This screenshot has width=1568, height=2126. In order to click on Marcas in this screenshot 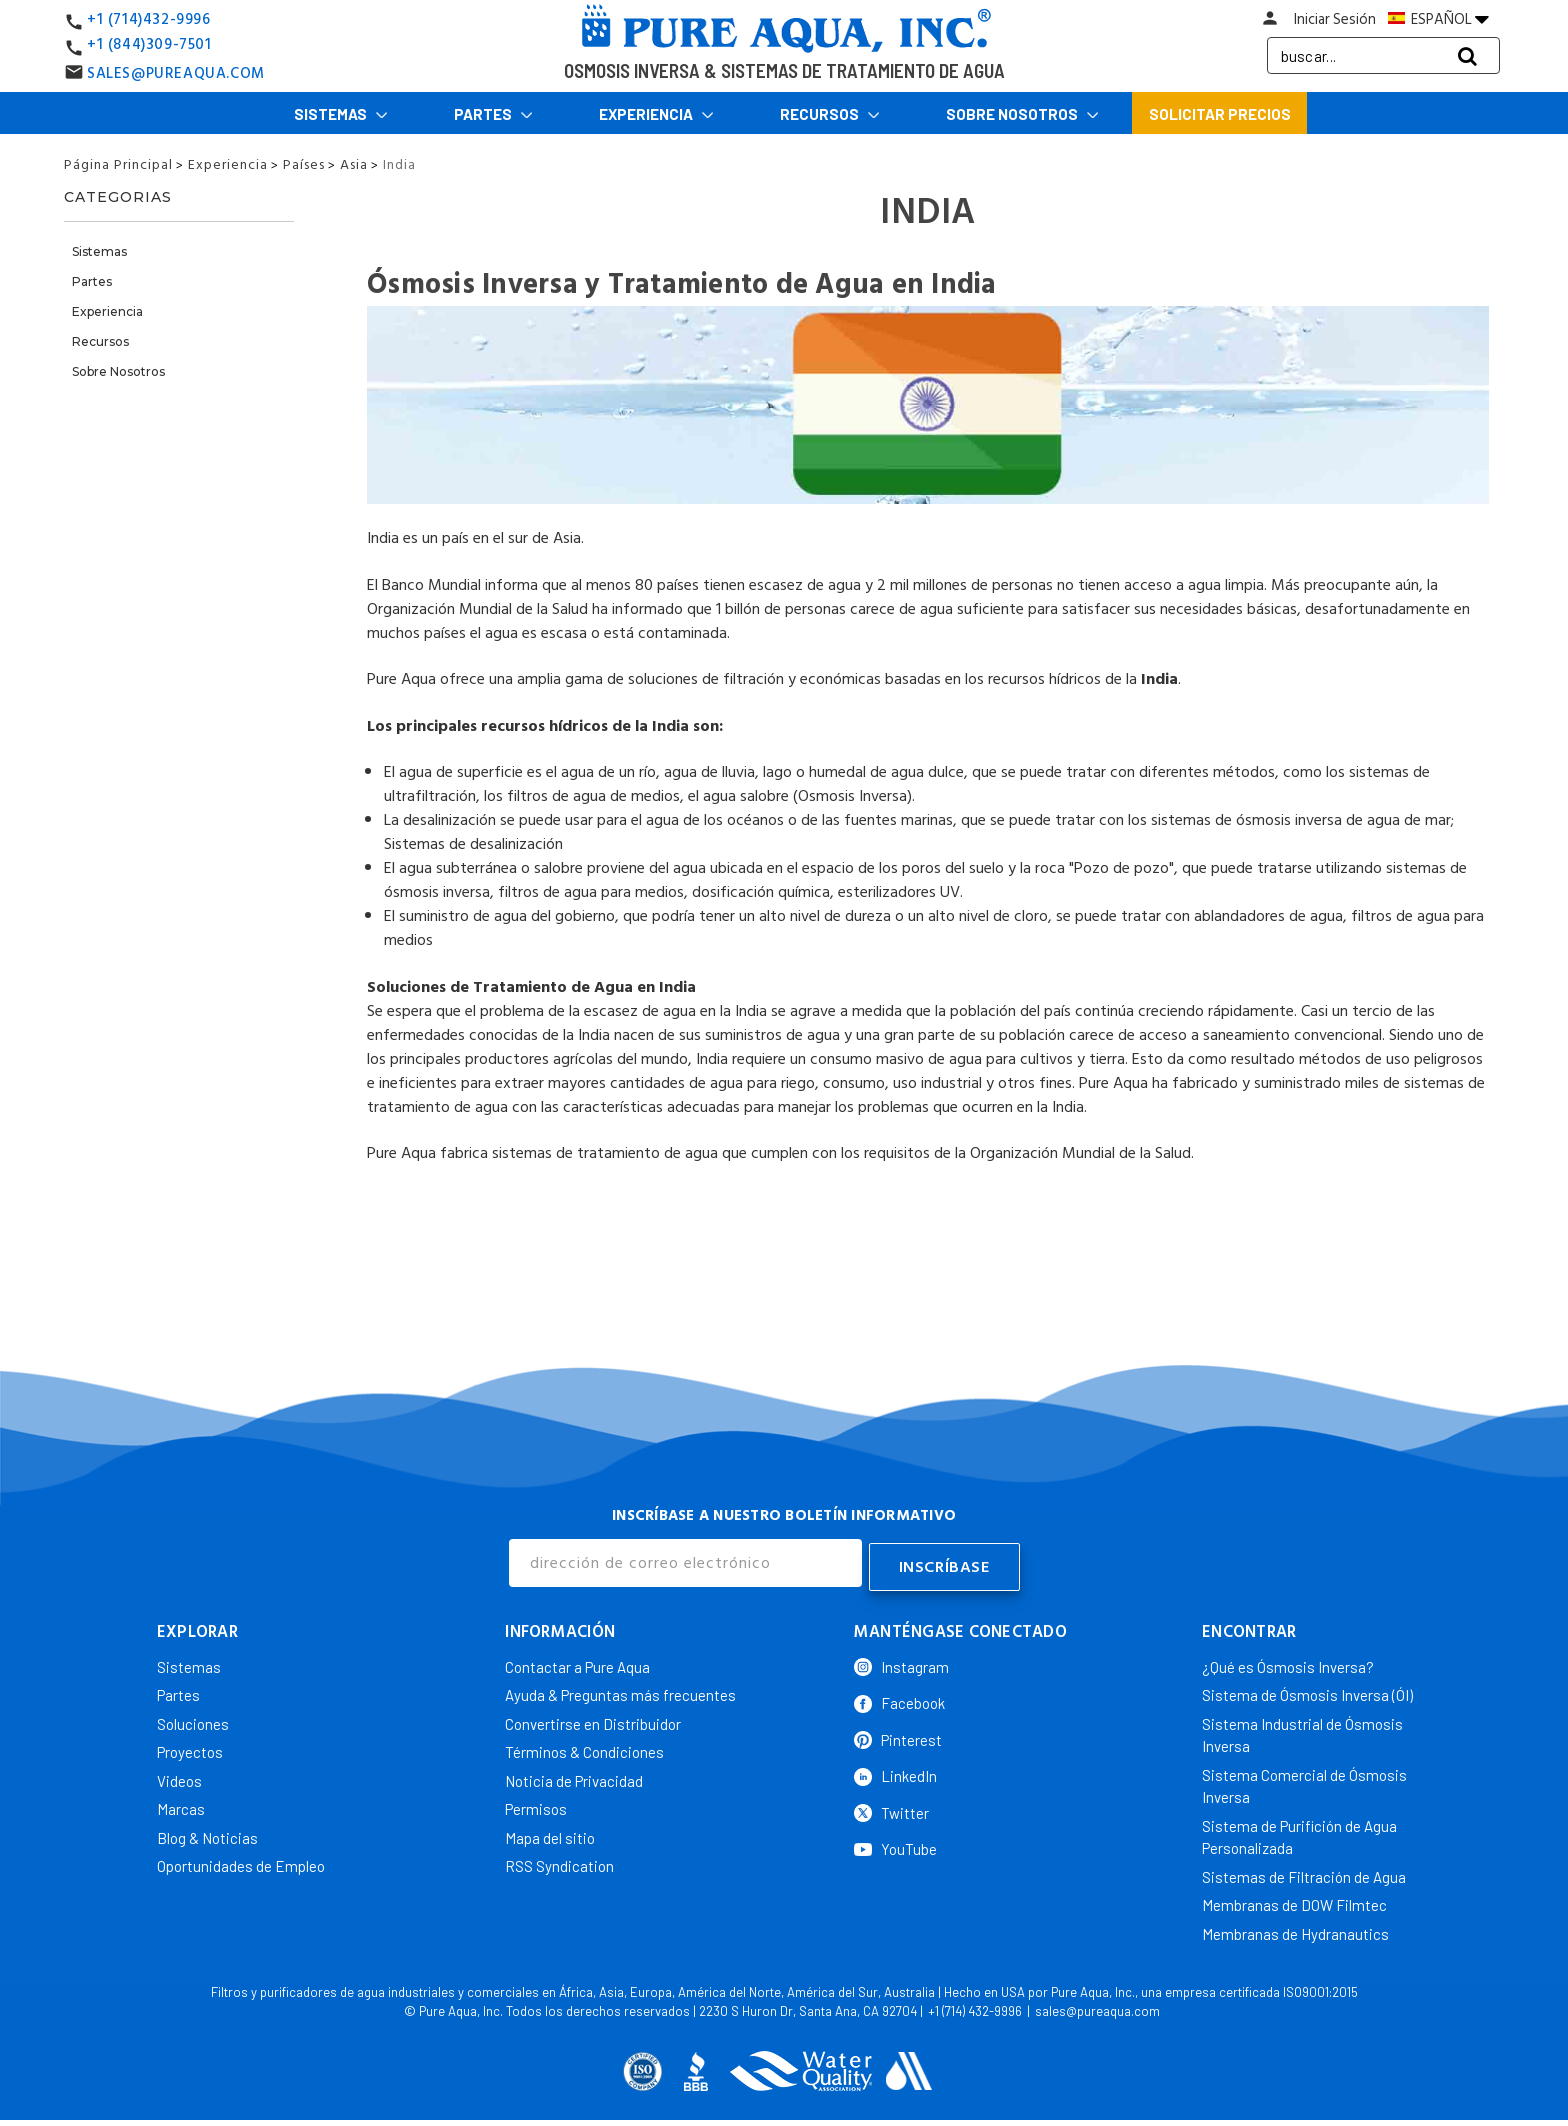, I will do `click(181, 1805)`.